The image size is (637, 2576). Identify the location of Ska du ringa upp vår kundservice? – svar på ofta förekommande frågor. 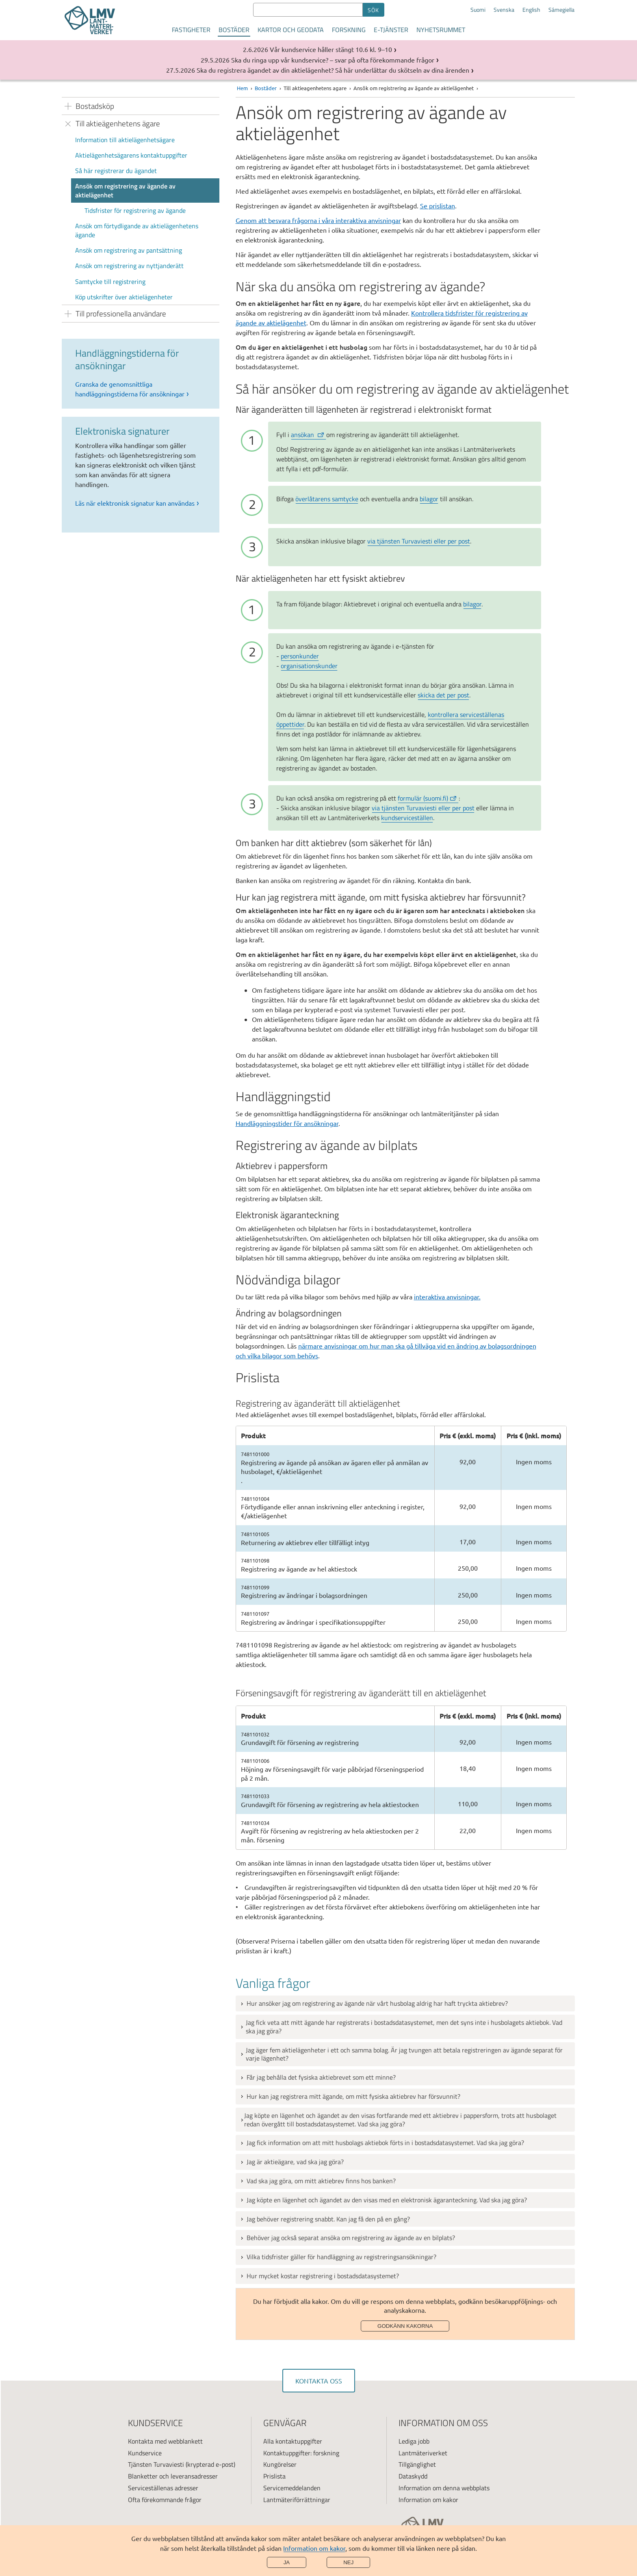
(332, 60).